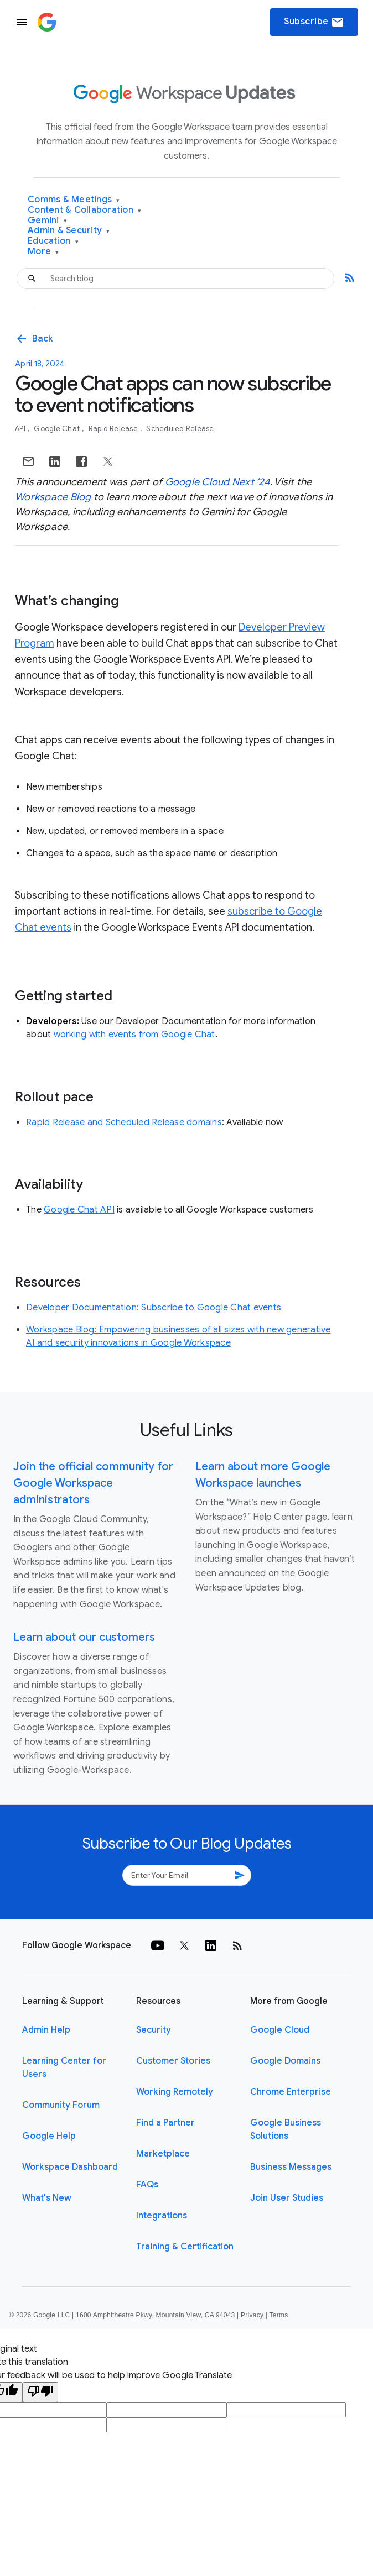 This screenshot has width=373, height=2576. Describe the element at coordinates (134, 1034) in the screenshot. I see `working with events from Google Chat` at that location.